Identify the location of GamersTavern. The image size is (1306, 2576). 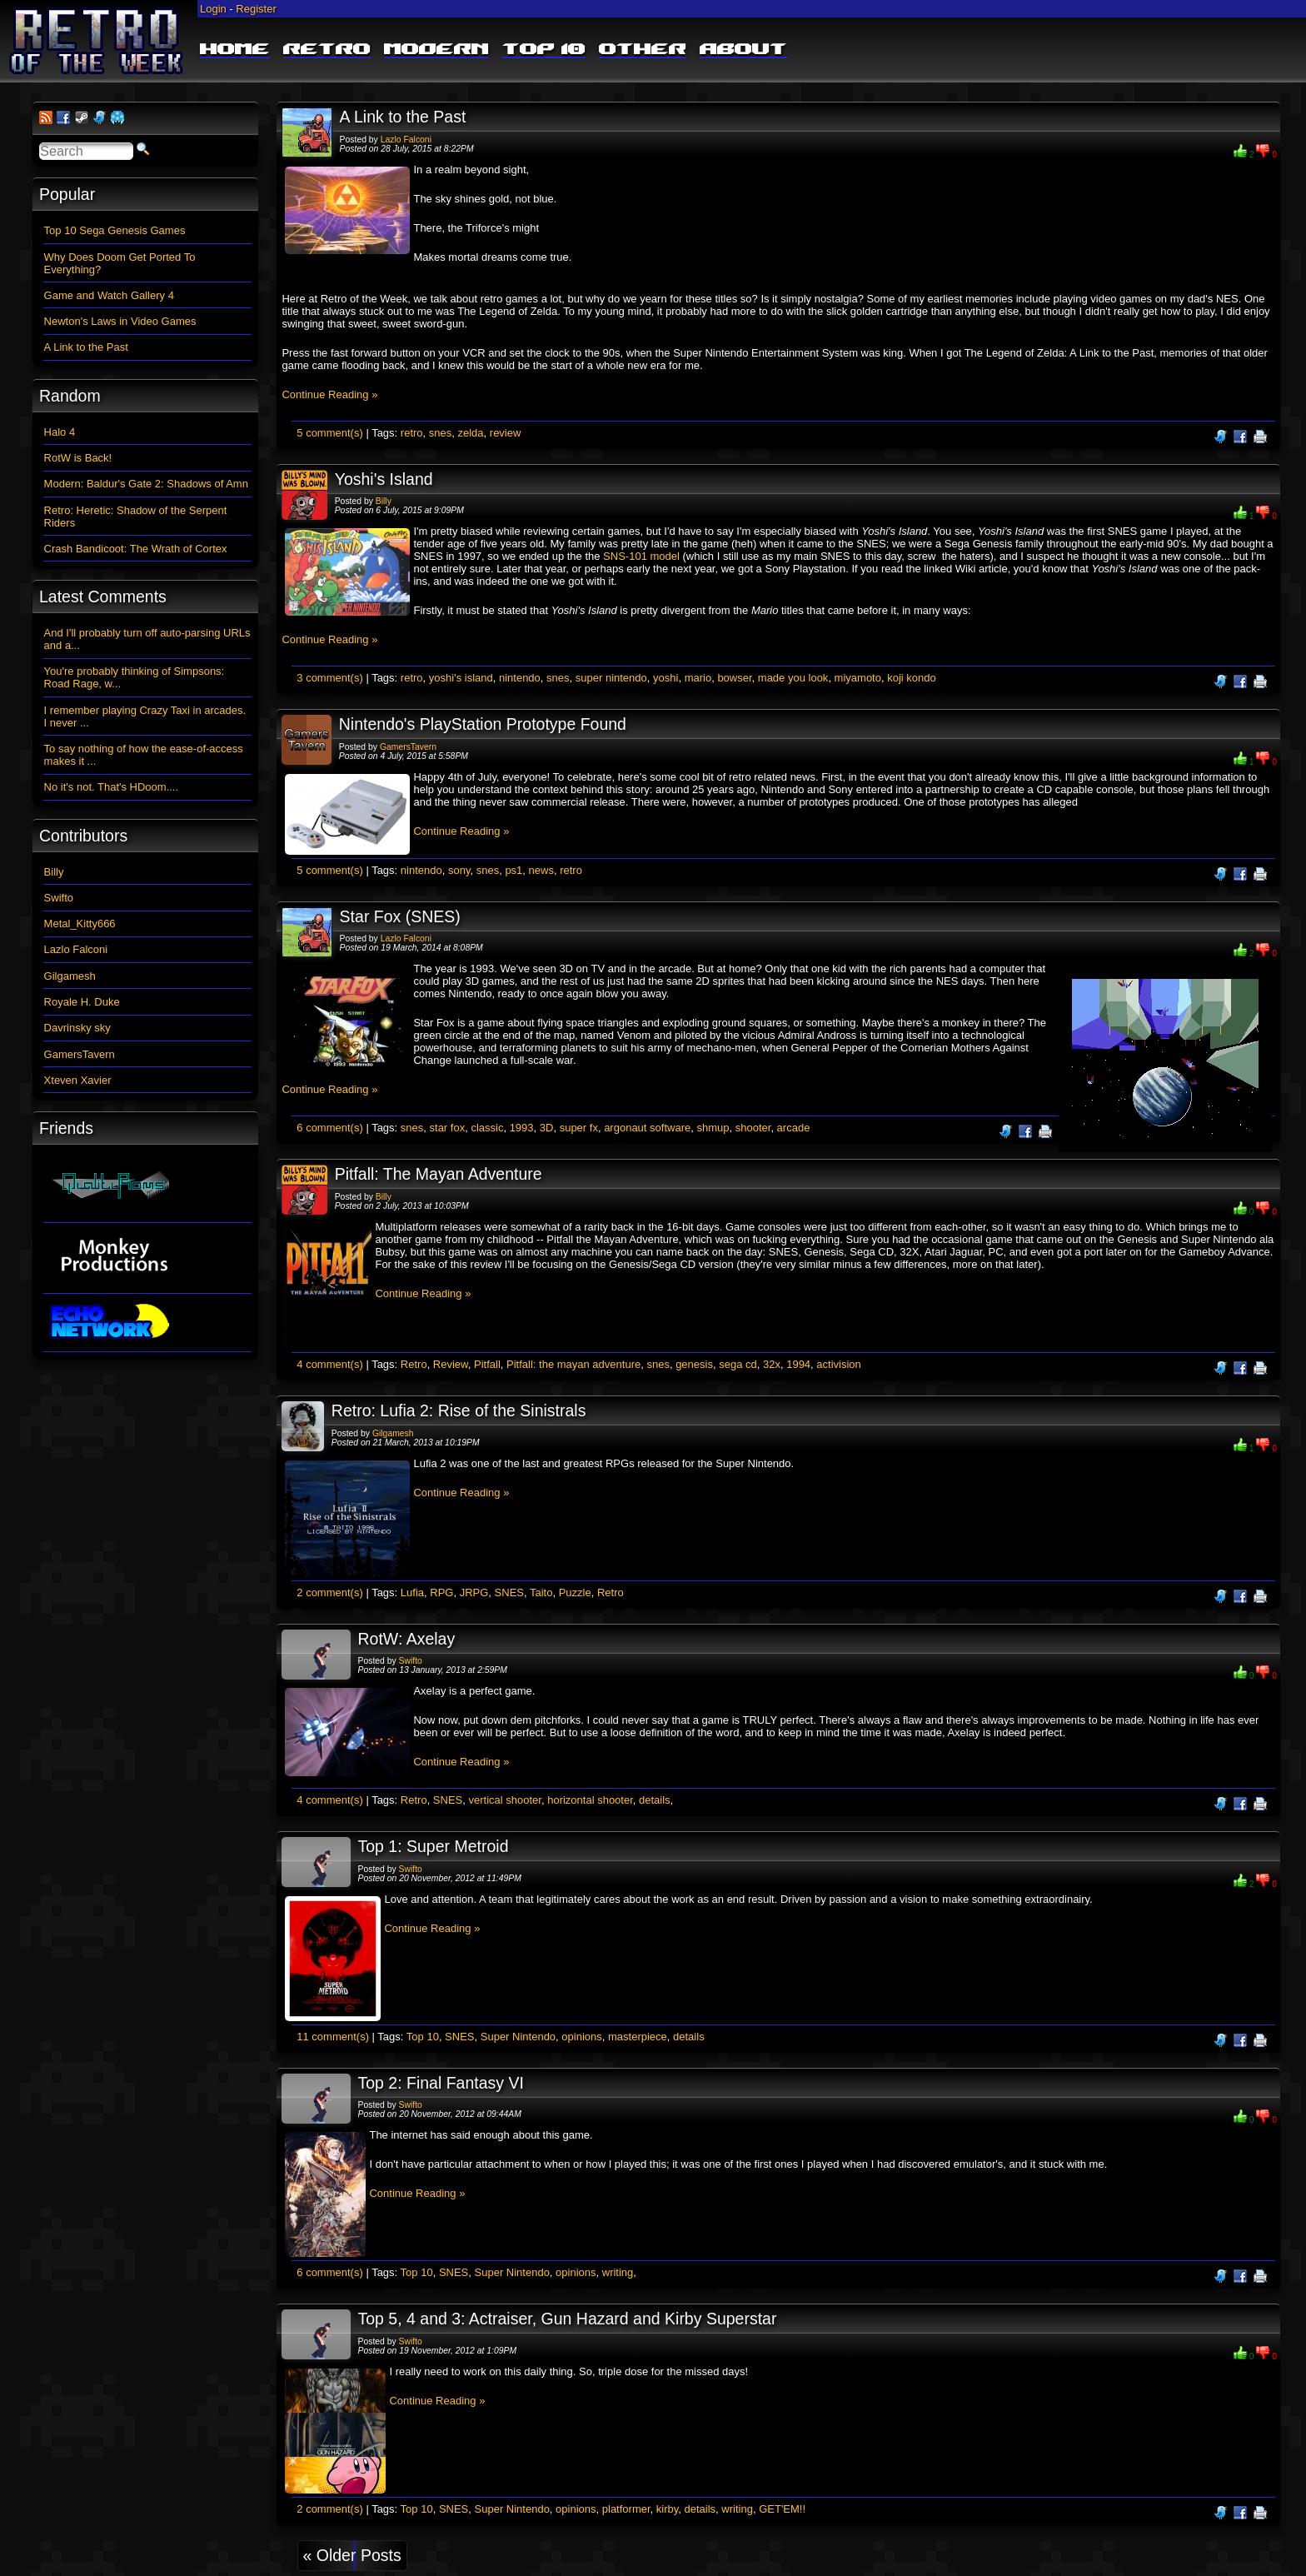
(408, 746).